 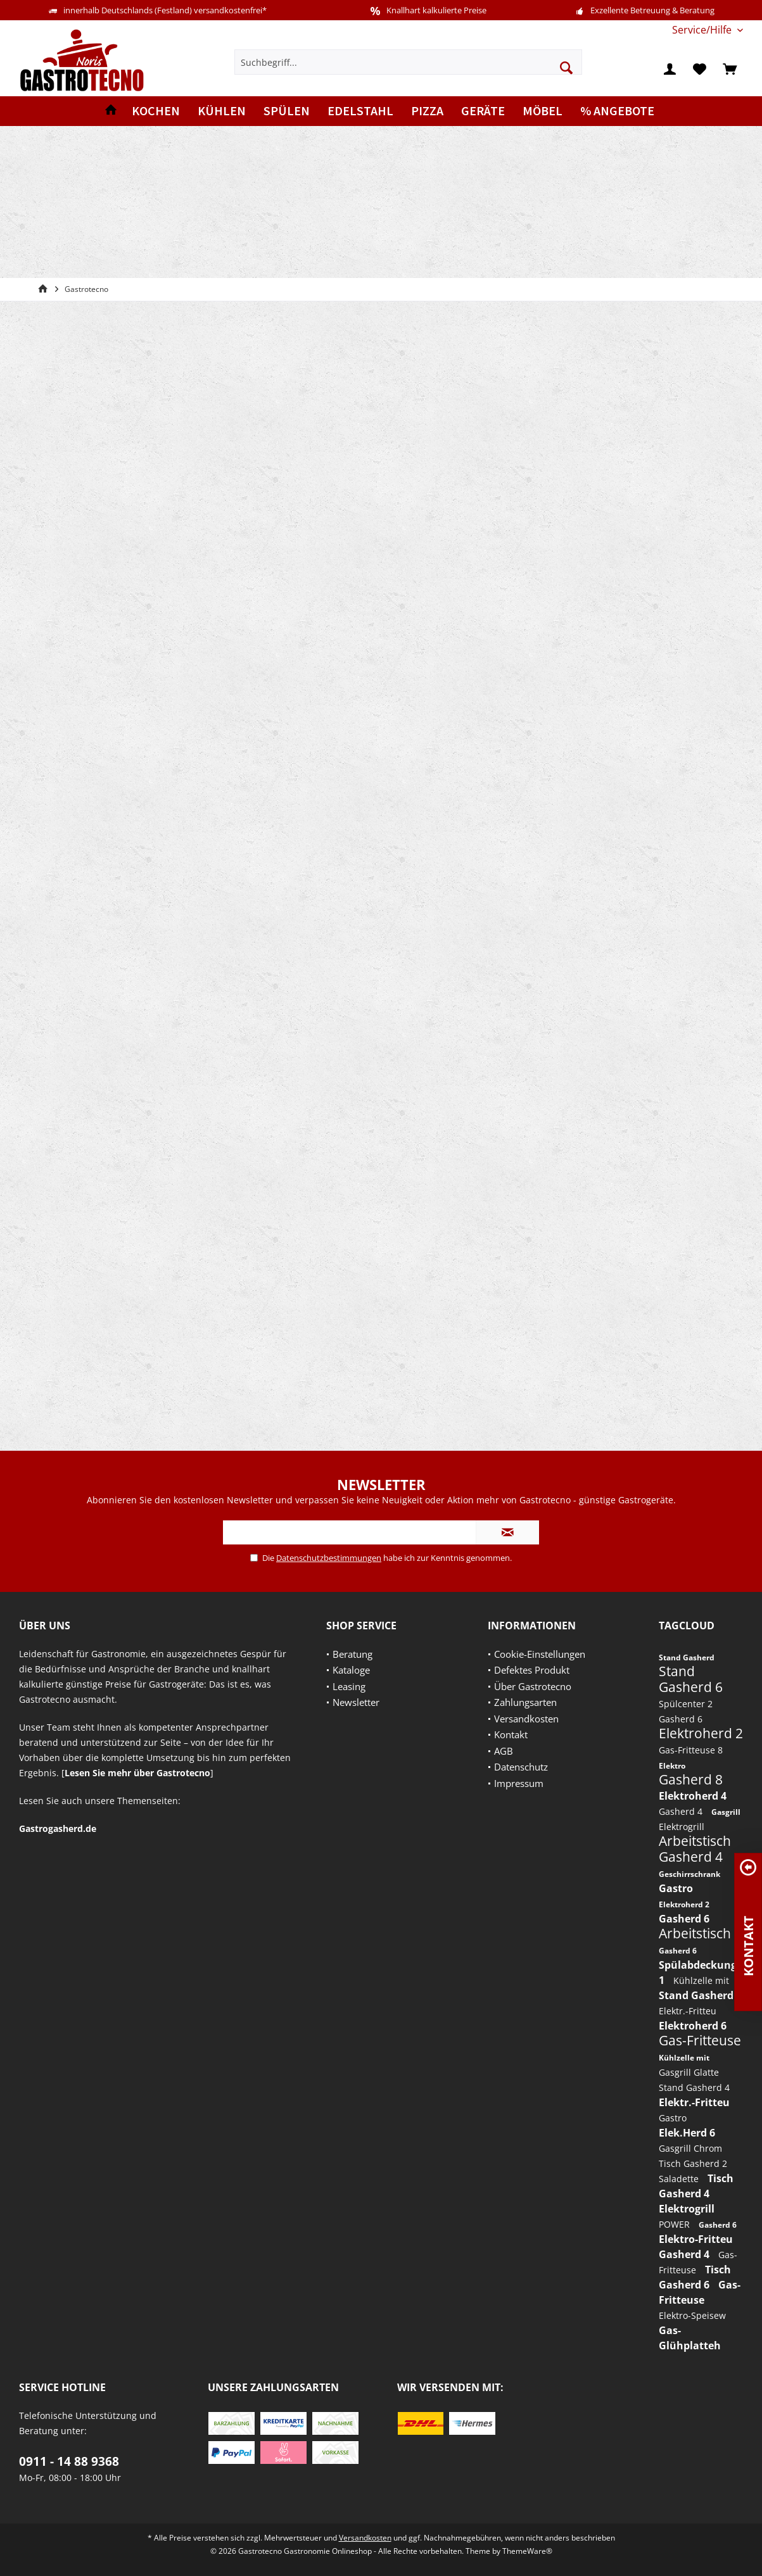 What do you see at coordinates (69, 2461) in the screenshot?
I see `0911 - 14 88 9368` at bounding box center [69, 2461].